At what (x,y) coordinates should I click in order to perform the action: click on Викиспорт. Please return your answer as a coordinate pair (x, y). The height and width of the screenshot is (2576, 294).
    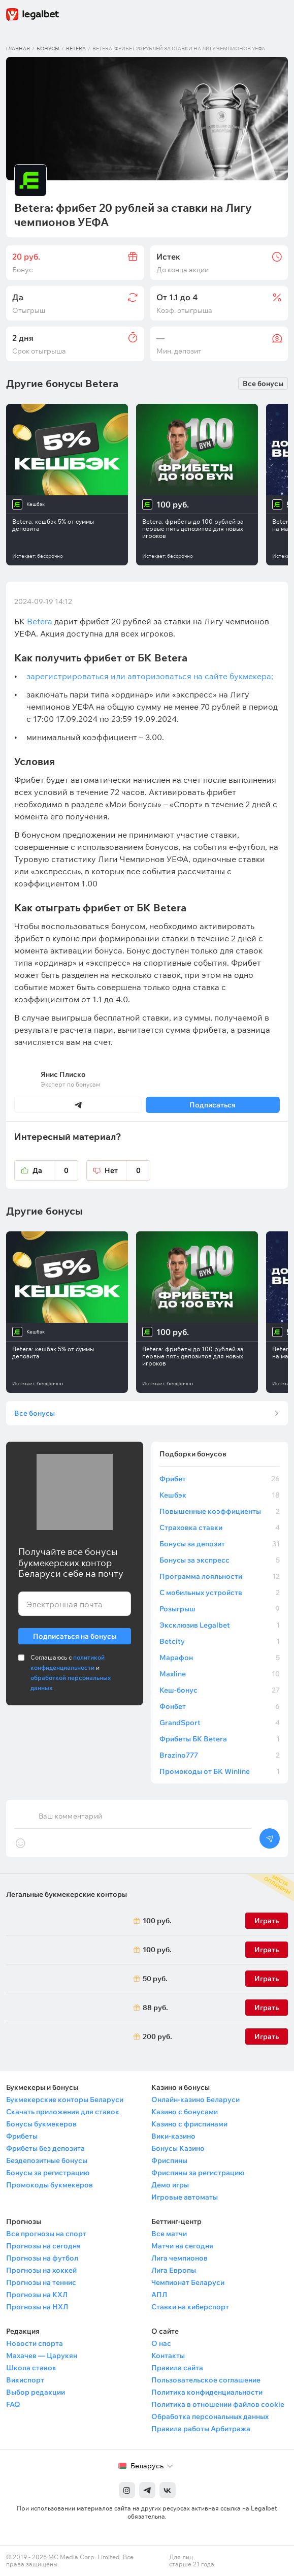
    Looking at the image, I should click on (25, 2379).